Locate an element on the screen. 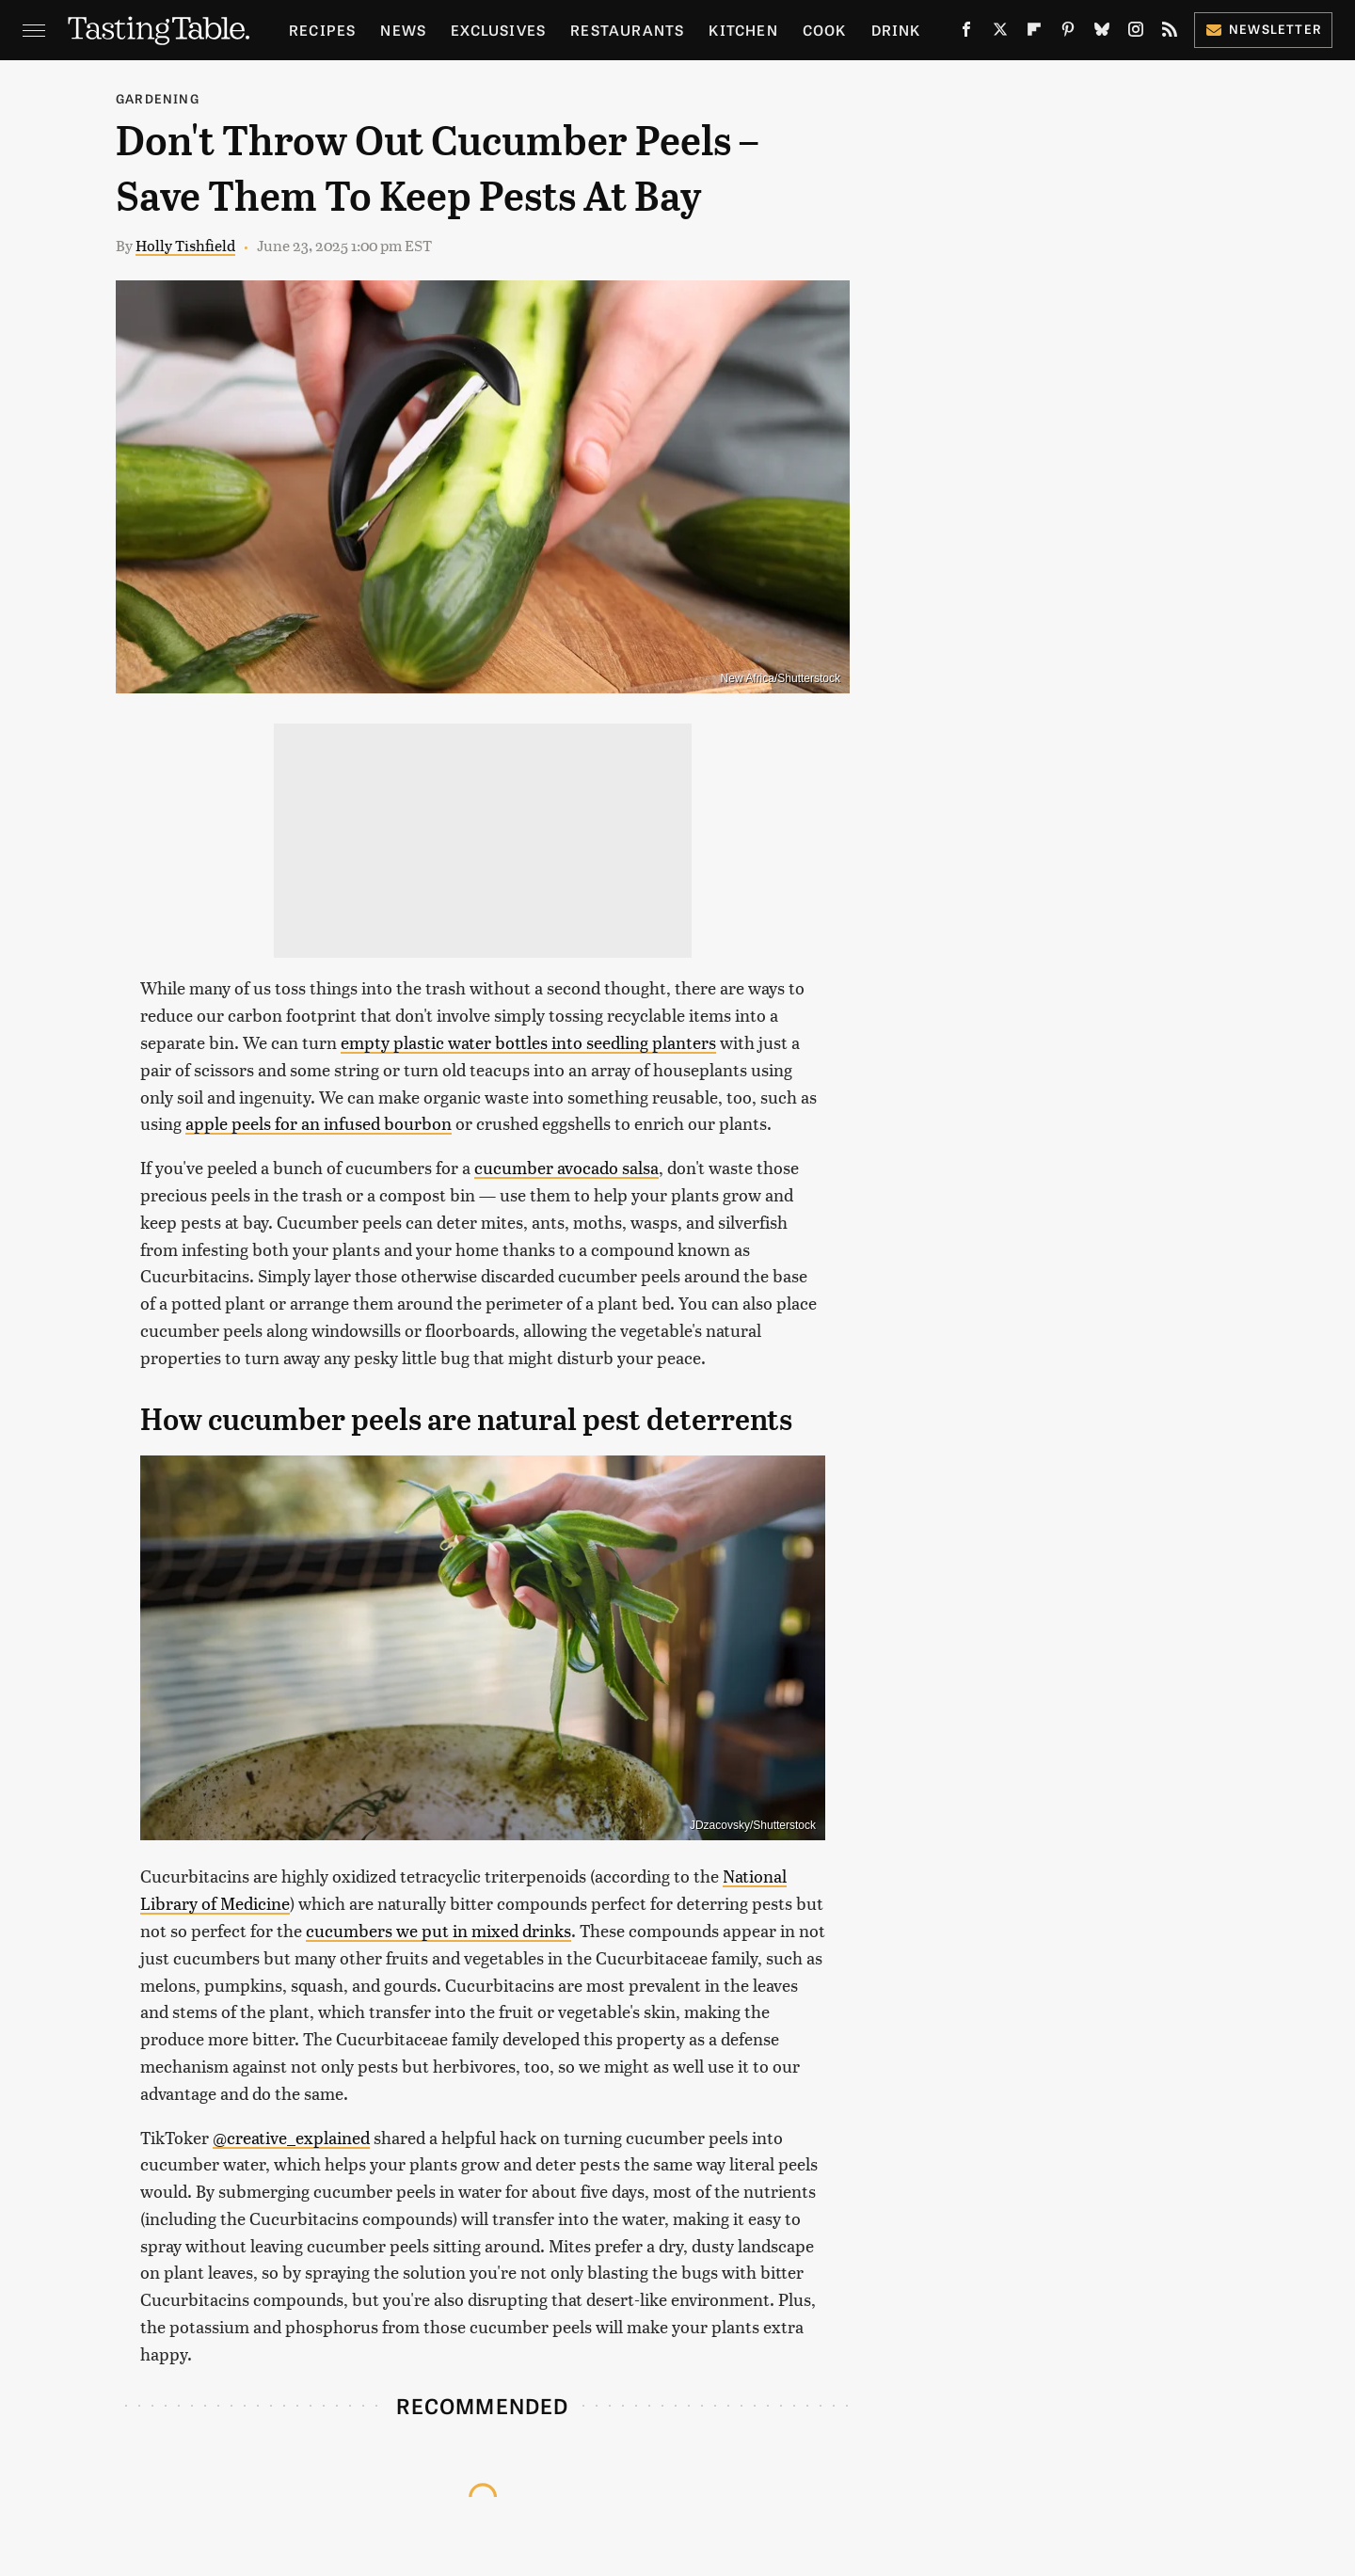 This screenshot has height=2576, width=1355. [Instagram] is located at coordinates (1135, 33).